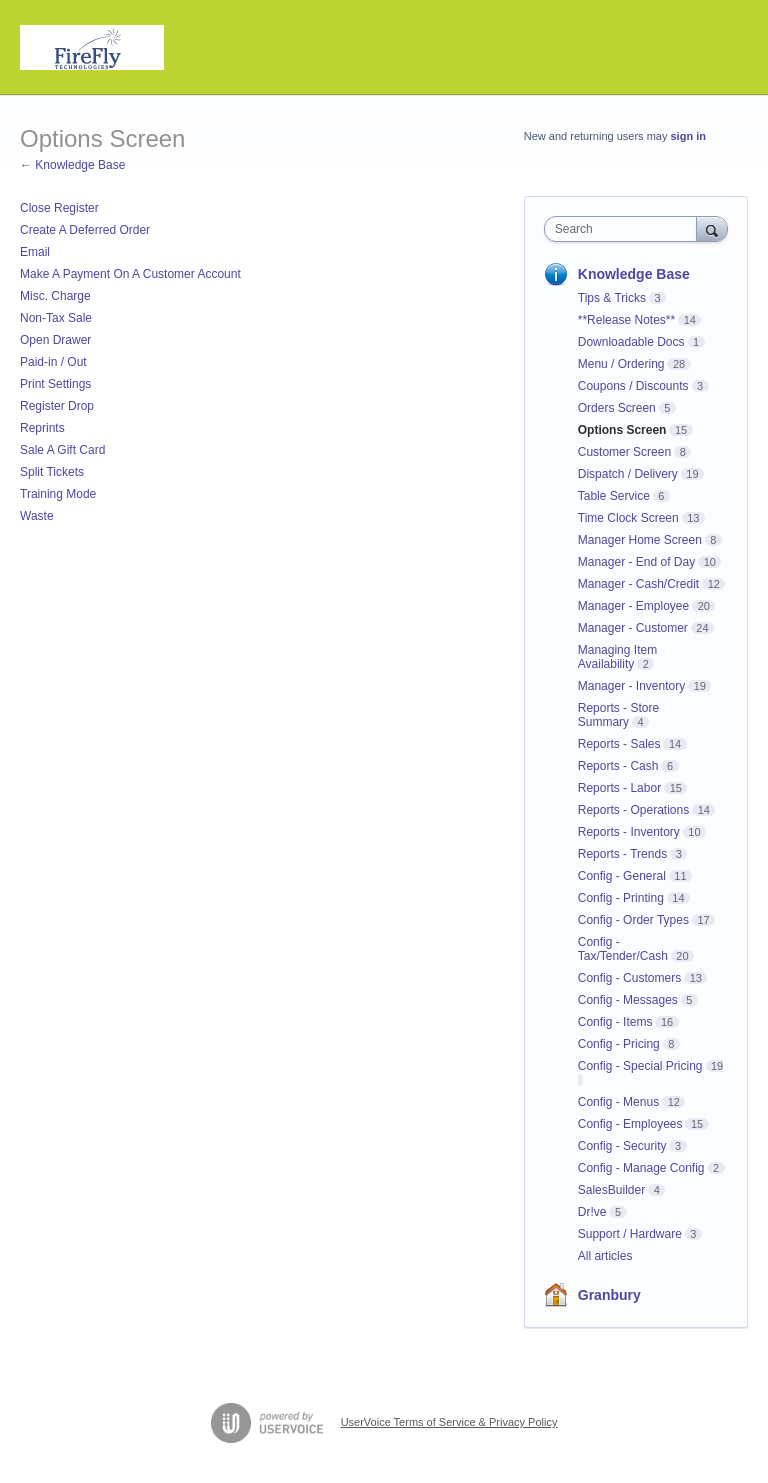 The height and width of the screenshot is (1483, 768). What do you see at coordinates (59, 208) in the screenshot?
I see `Close Register` at bounding box center [59, 208].